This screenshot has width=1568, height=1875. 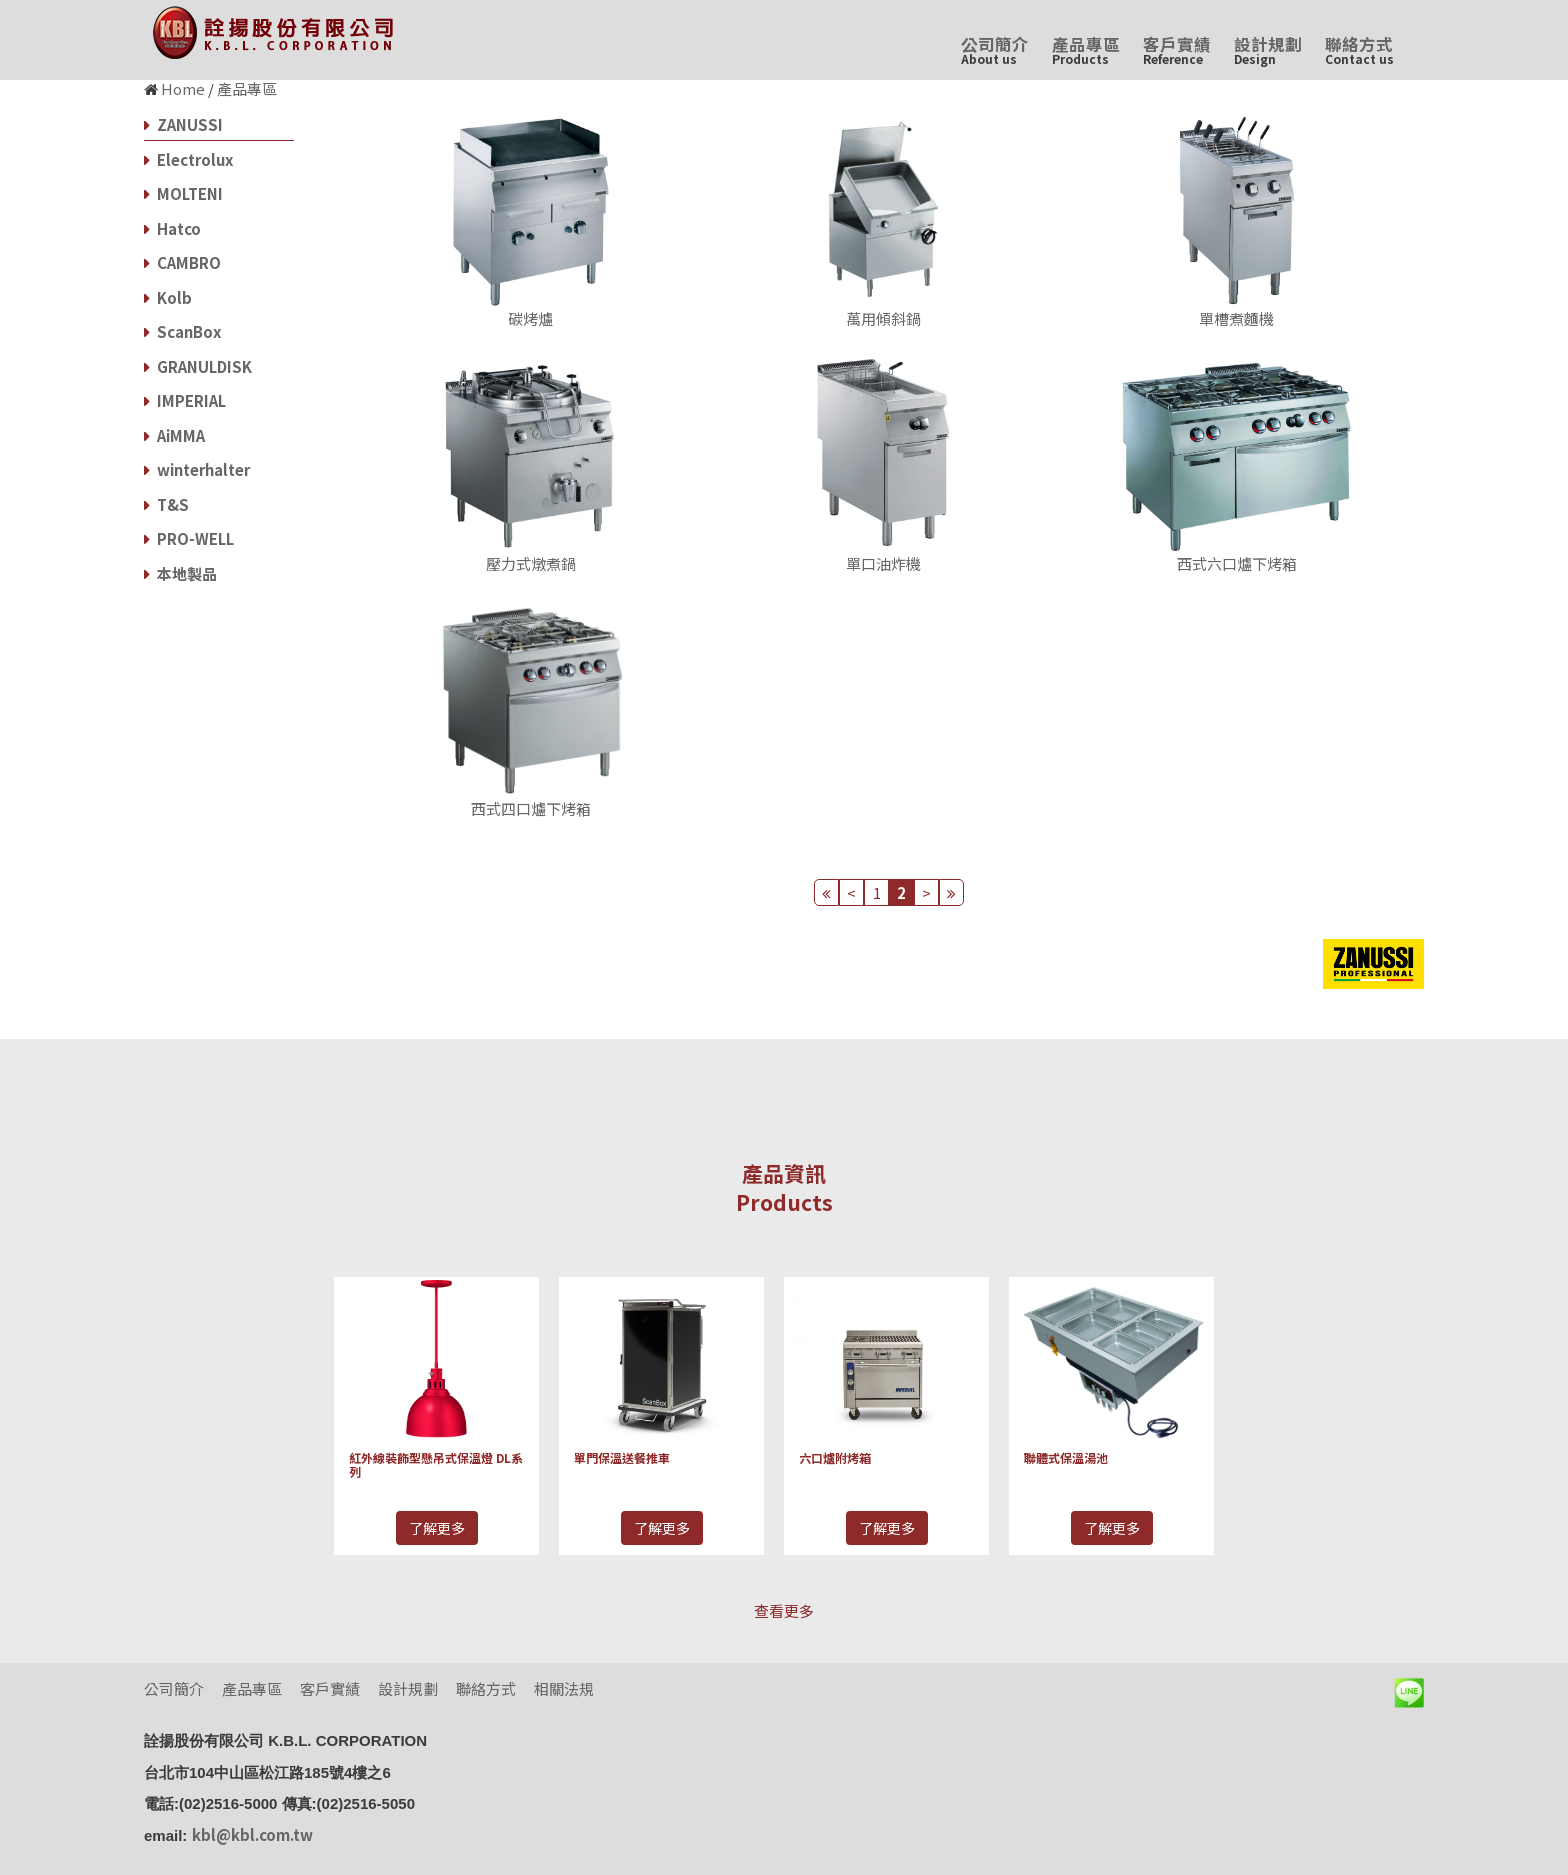 What do you see at coordinates (183, 88) in the screenshot?
I see `Home` at bounding box center [183, 88].